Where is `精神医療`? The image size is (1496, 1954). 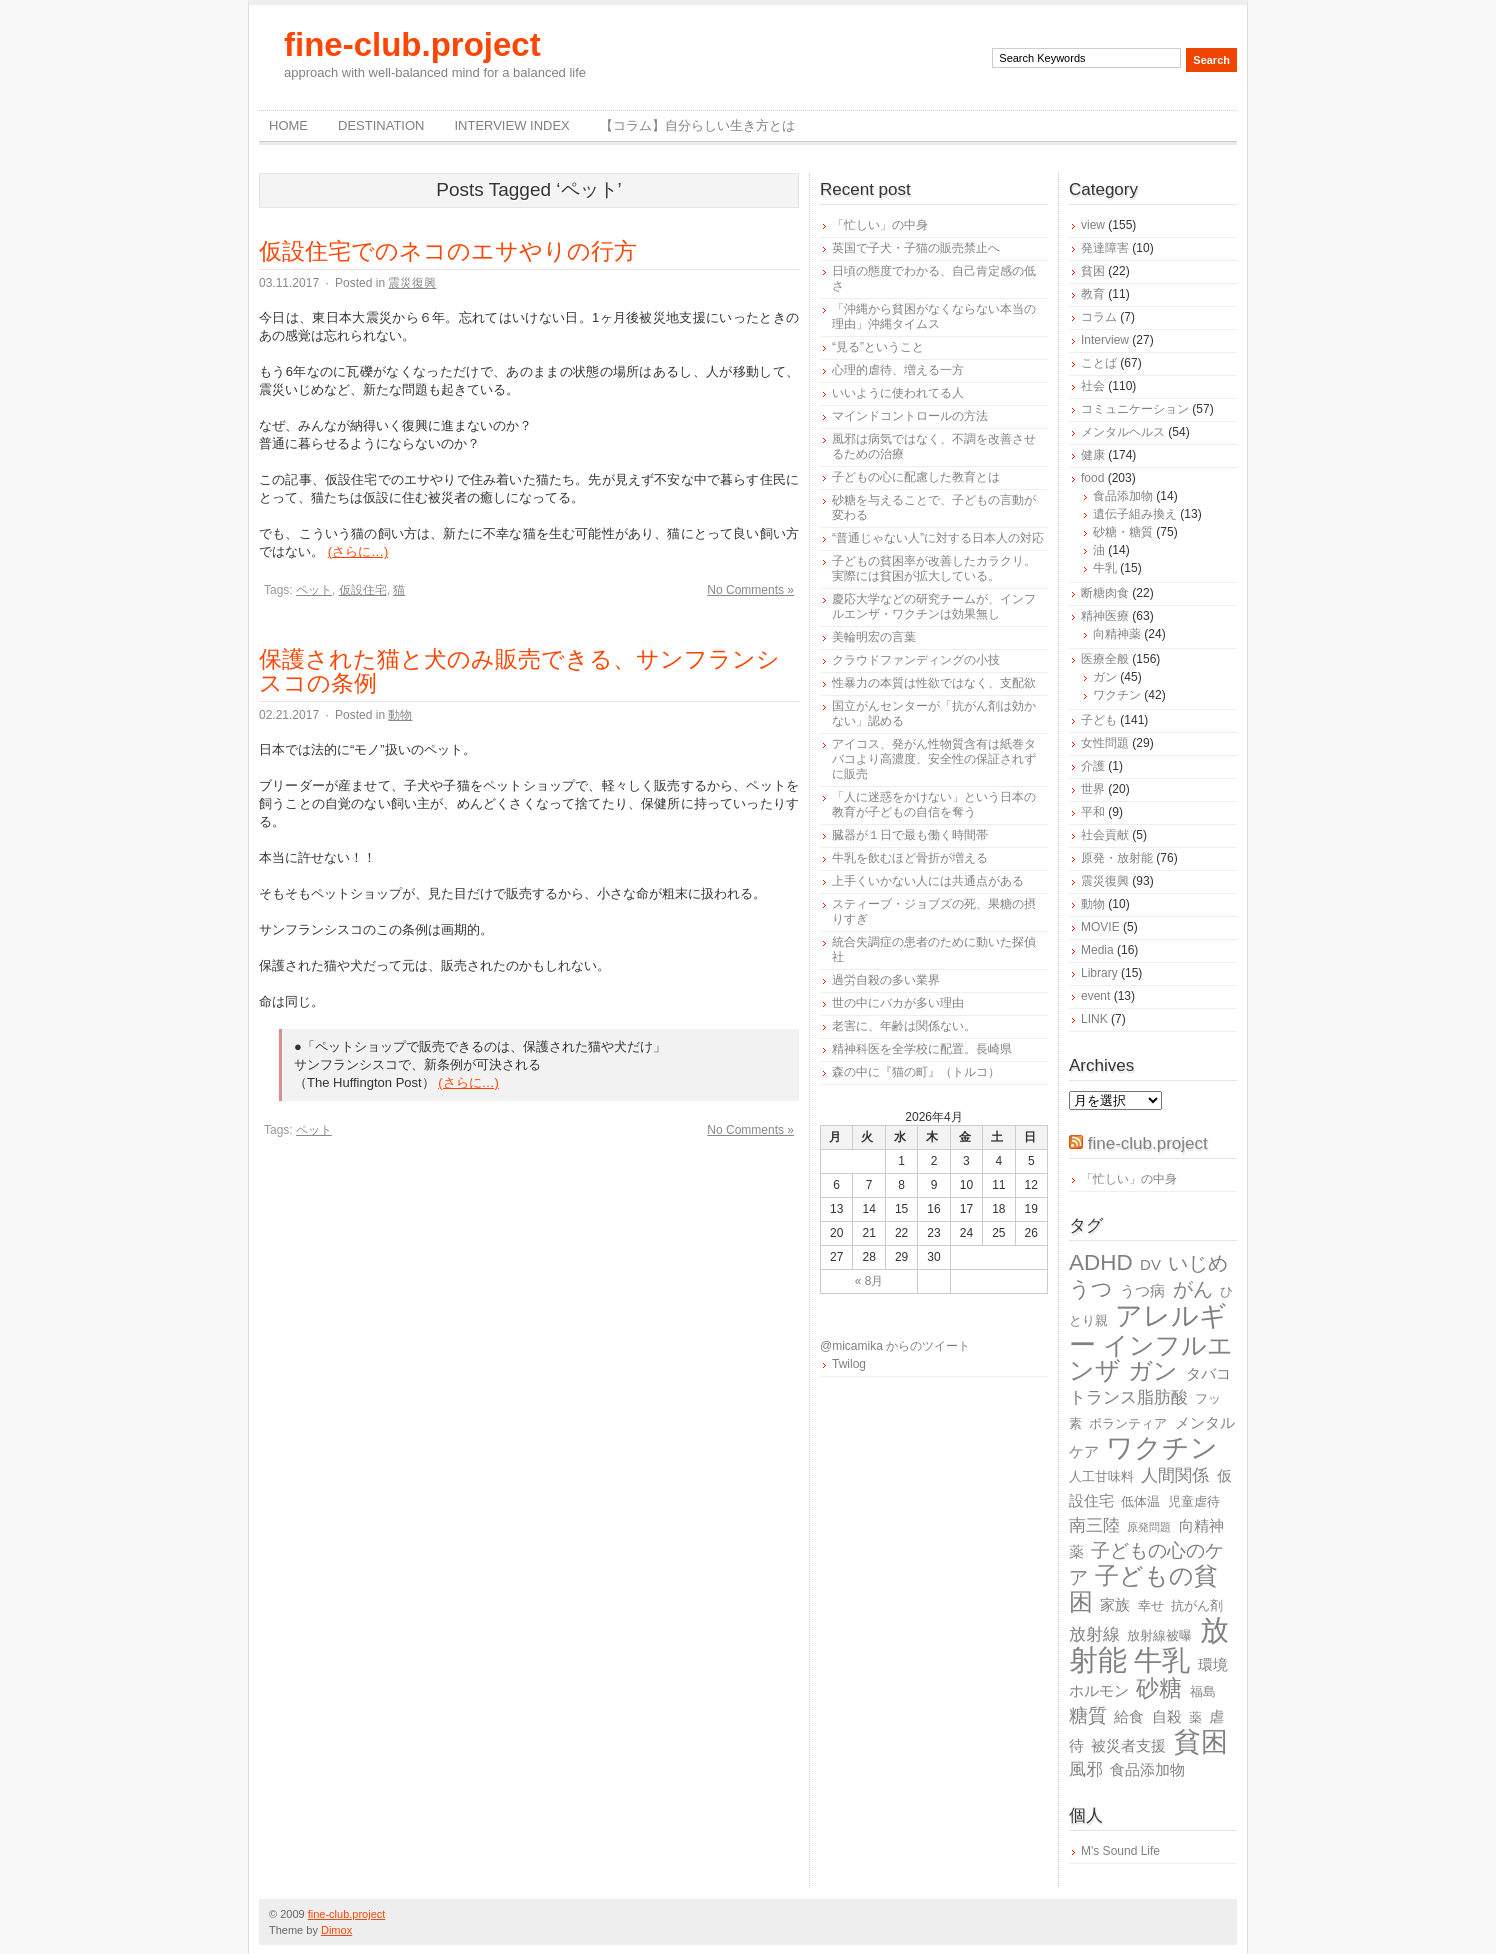
精神医療 is located at coordinates (1105, 616).